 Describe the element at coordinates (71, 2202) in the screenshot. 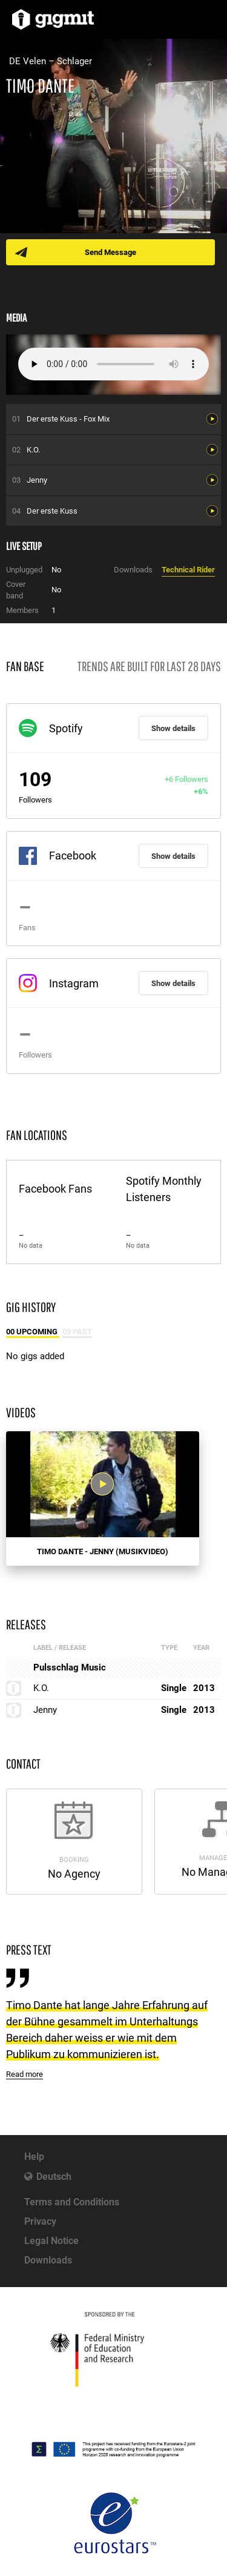

I see `Terms and Conditions` at that location.